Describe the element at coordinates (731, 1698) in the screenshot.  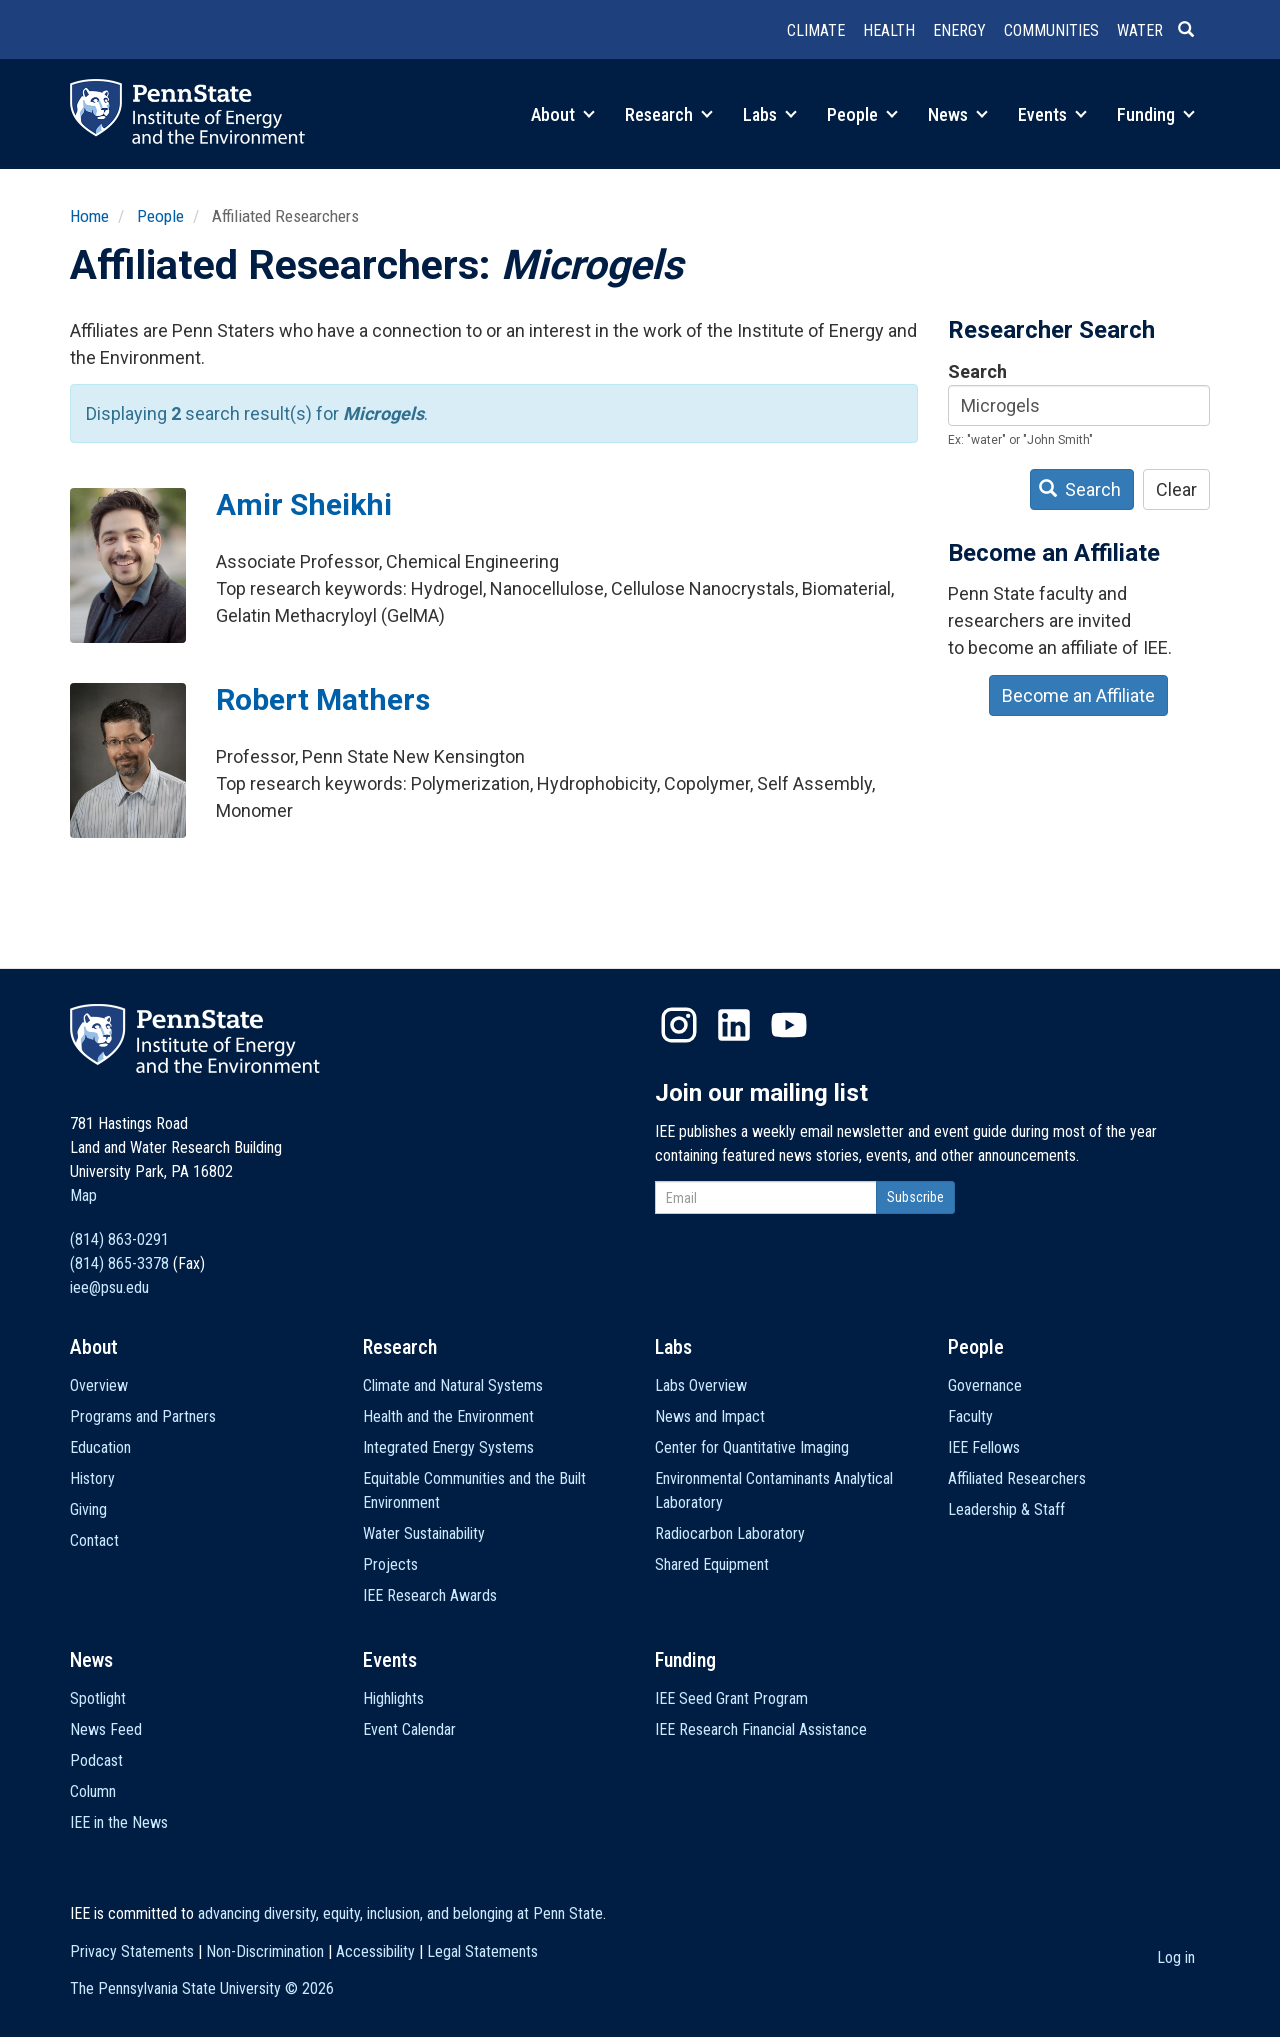
I see `IEE Seed Grant Program` at that location.